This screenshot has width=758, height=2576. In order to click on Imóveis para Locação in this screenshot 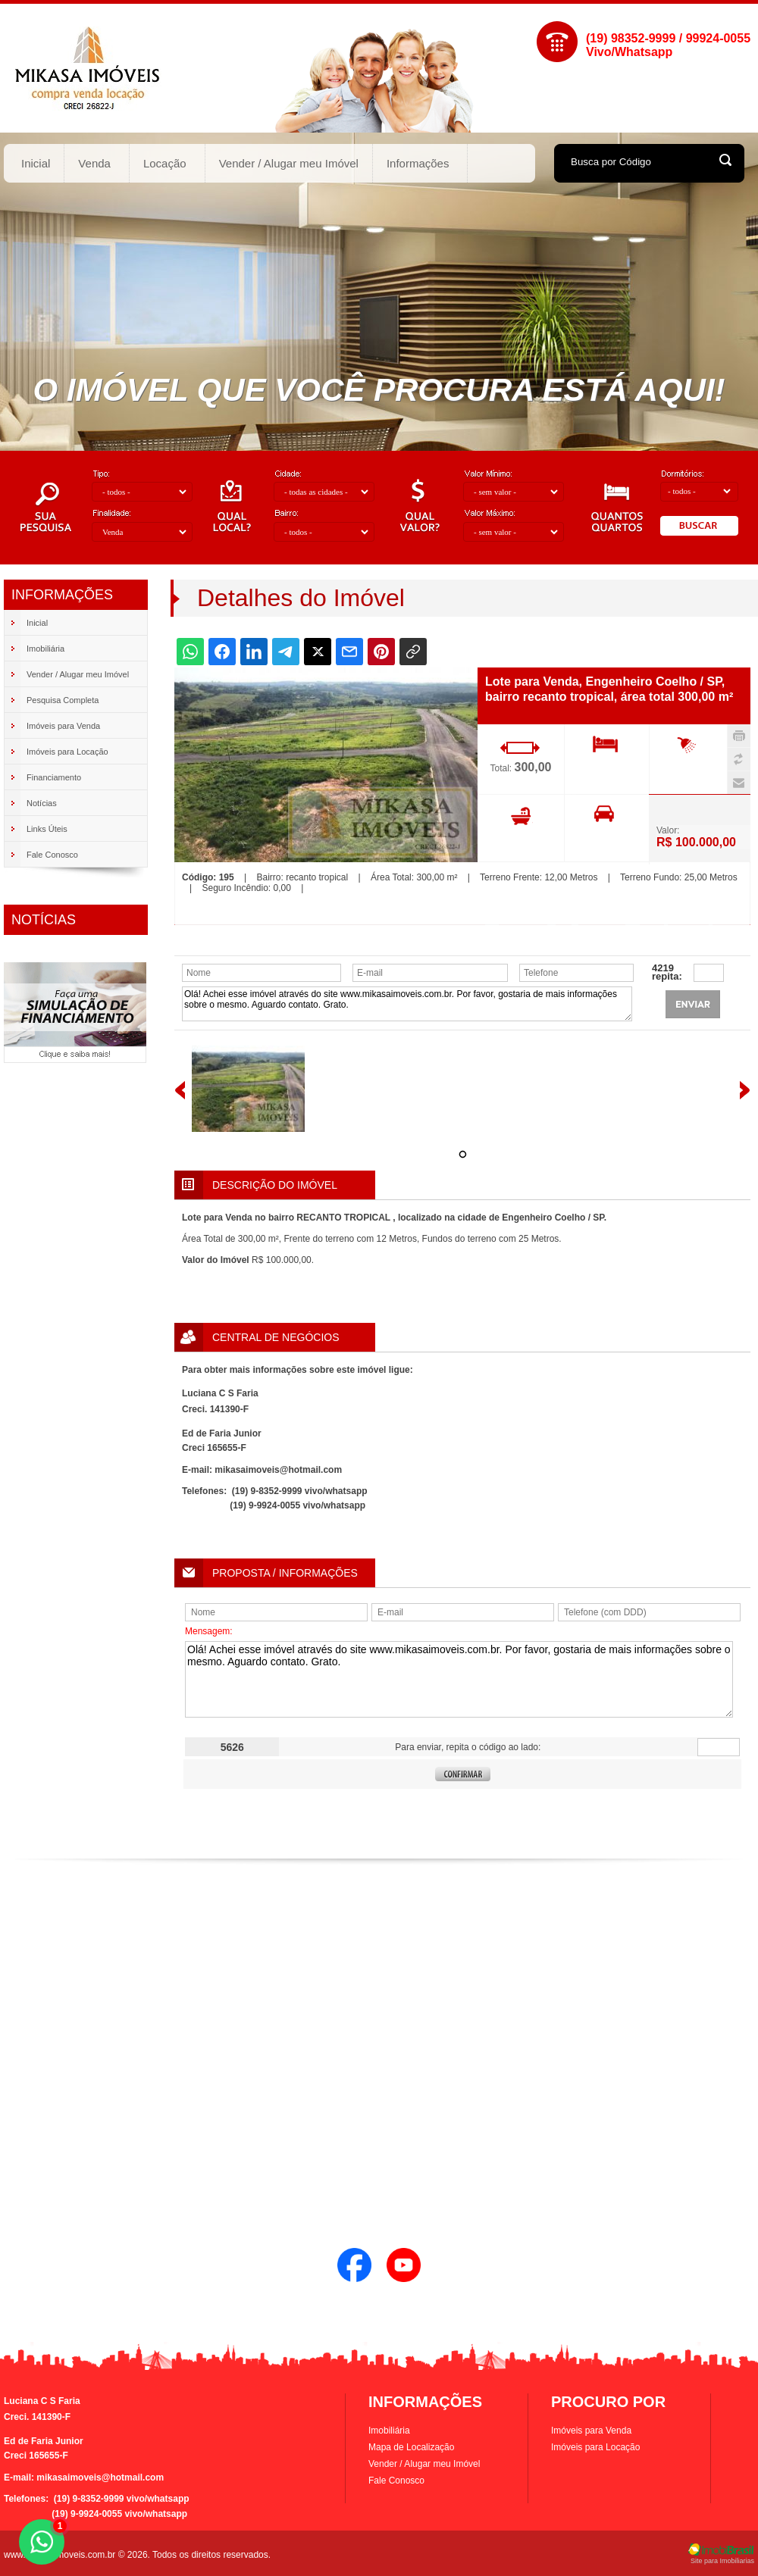, I will do `click(595, 2447)`.